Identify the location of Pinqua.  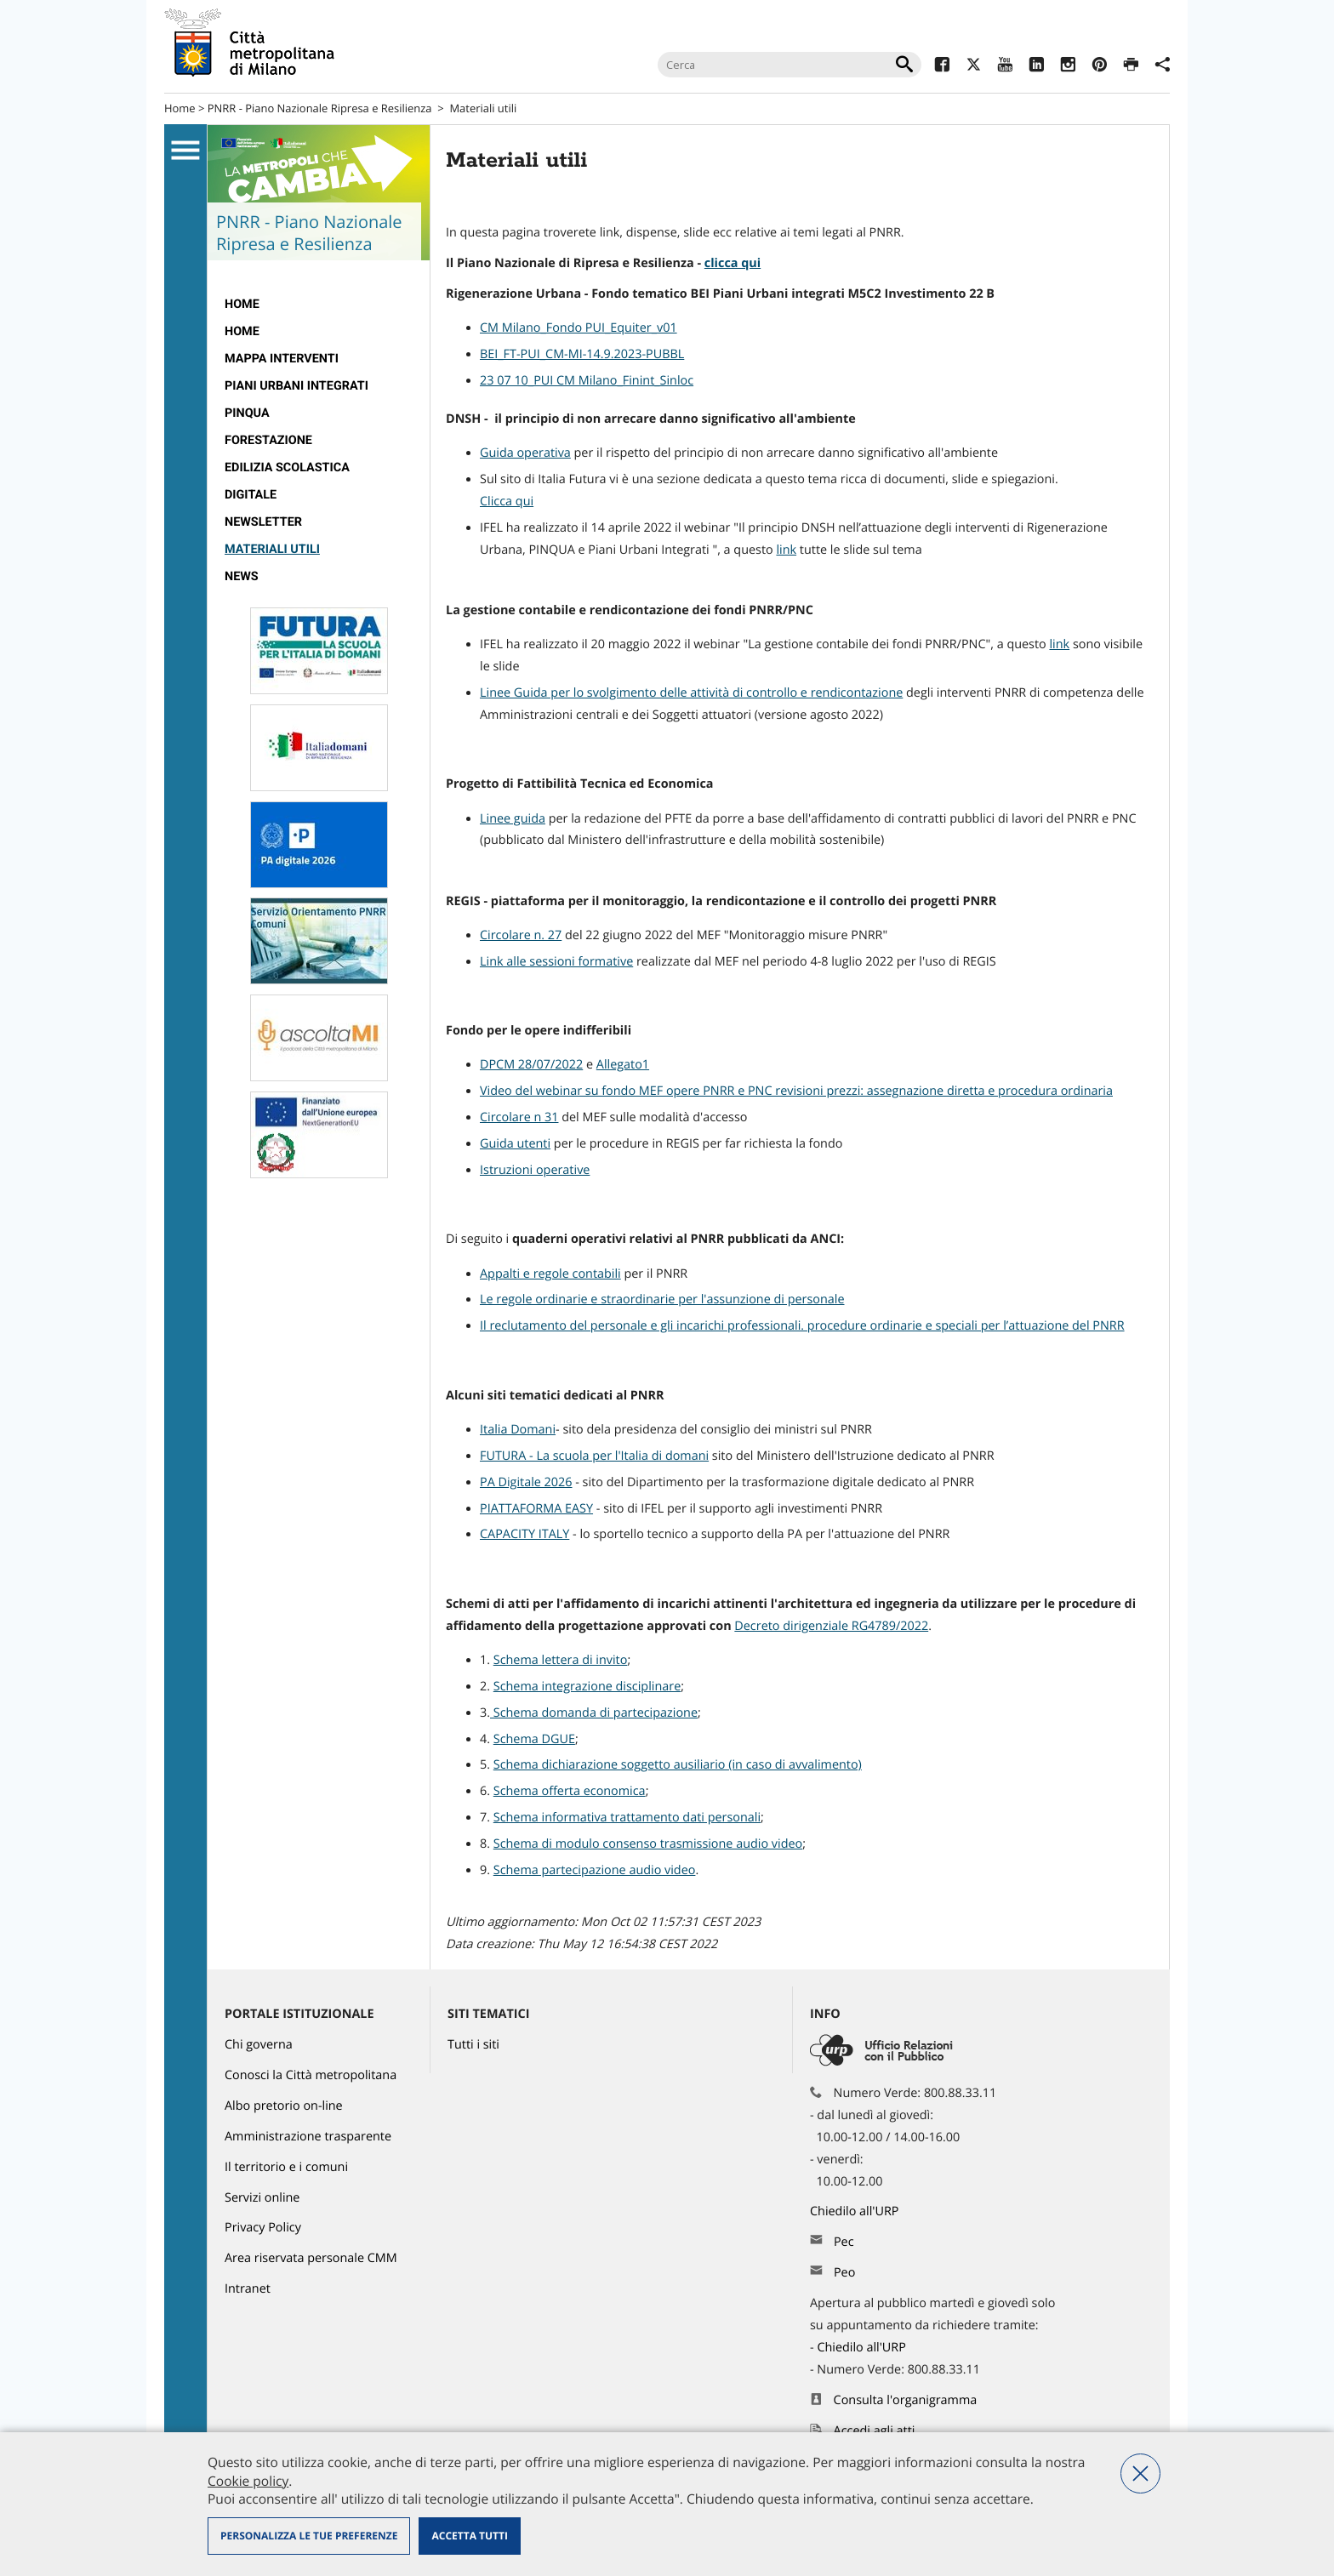
(247, 413).